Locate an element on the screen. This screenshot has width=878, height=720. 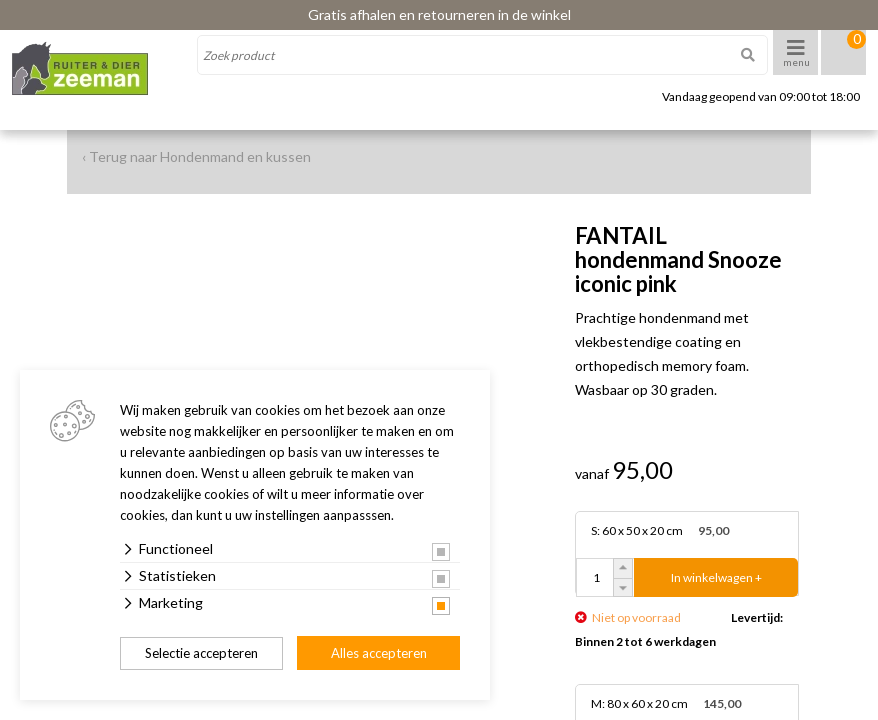
‹ Terug naar Hondenmand en kussen is located at coordinates (196, 156).